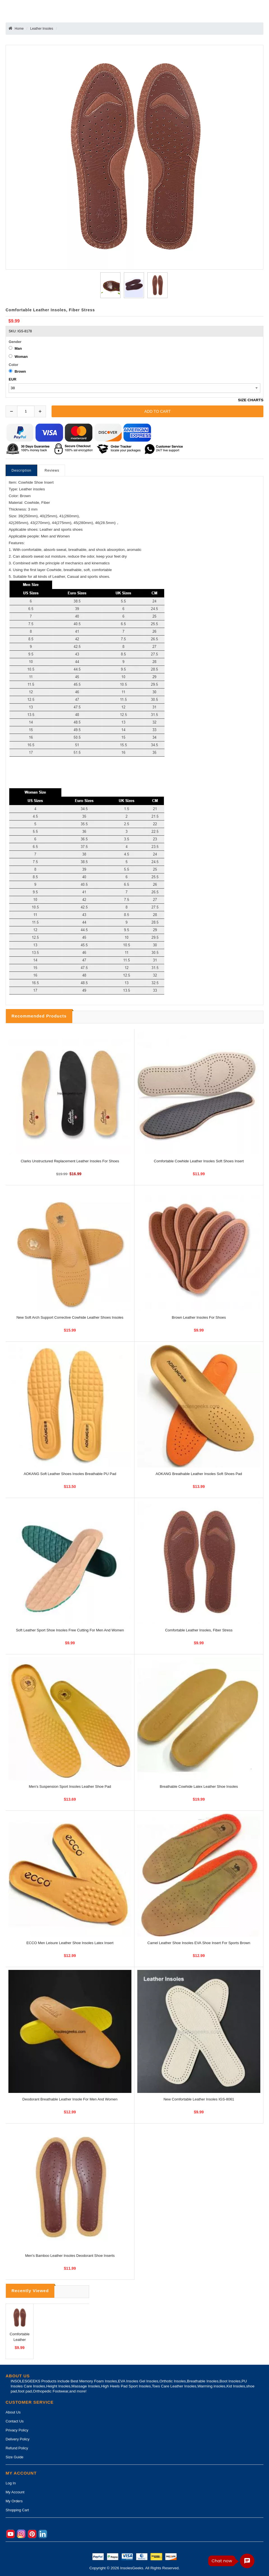 The image size is (269, 2576). Describe the element at coordinates (15, 2492) in the screenshot. I see `My Account` at that location.